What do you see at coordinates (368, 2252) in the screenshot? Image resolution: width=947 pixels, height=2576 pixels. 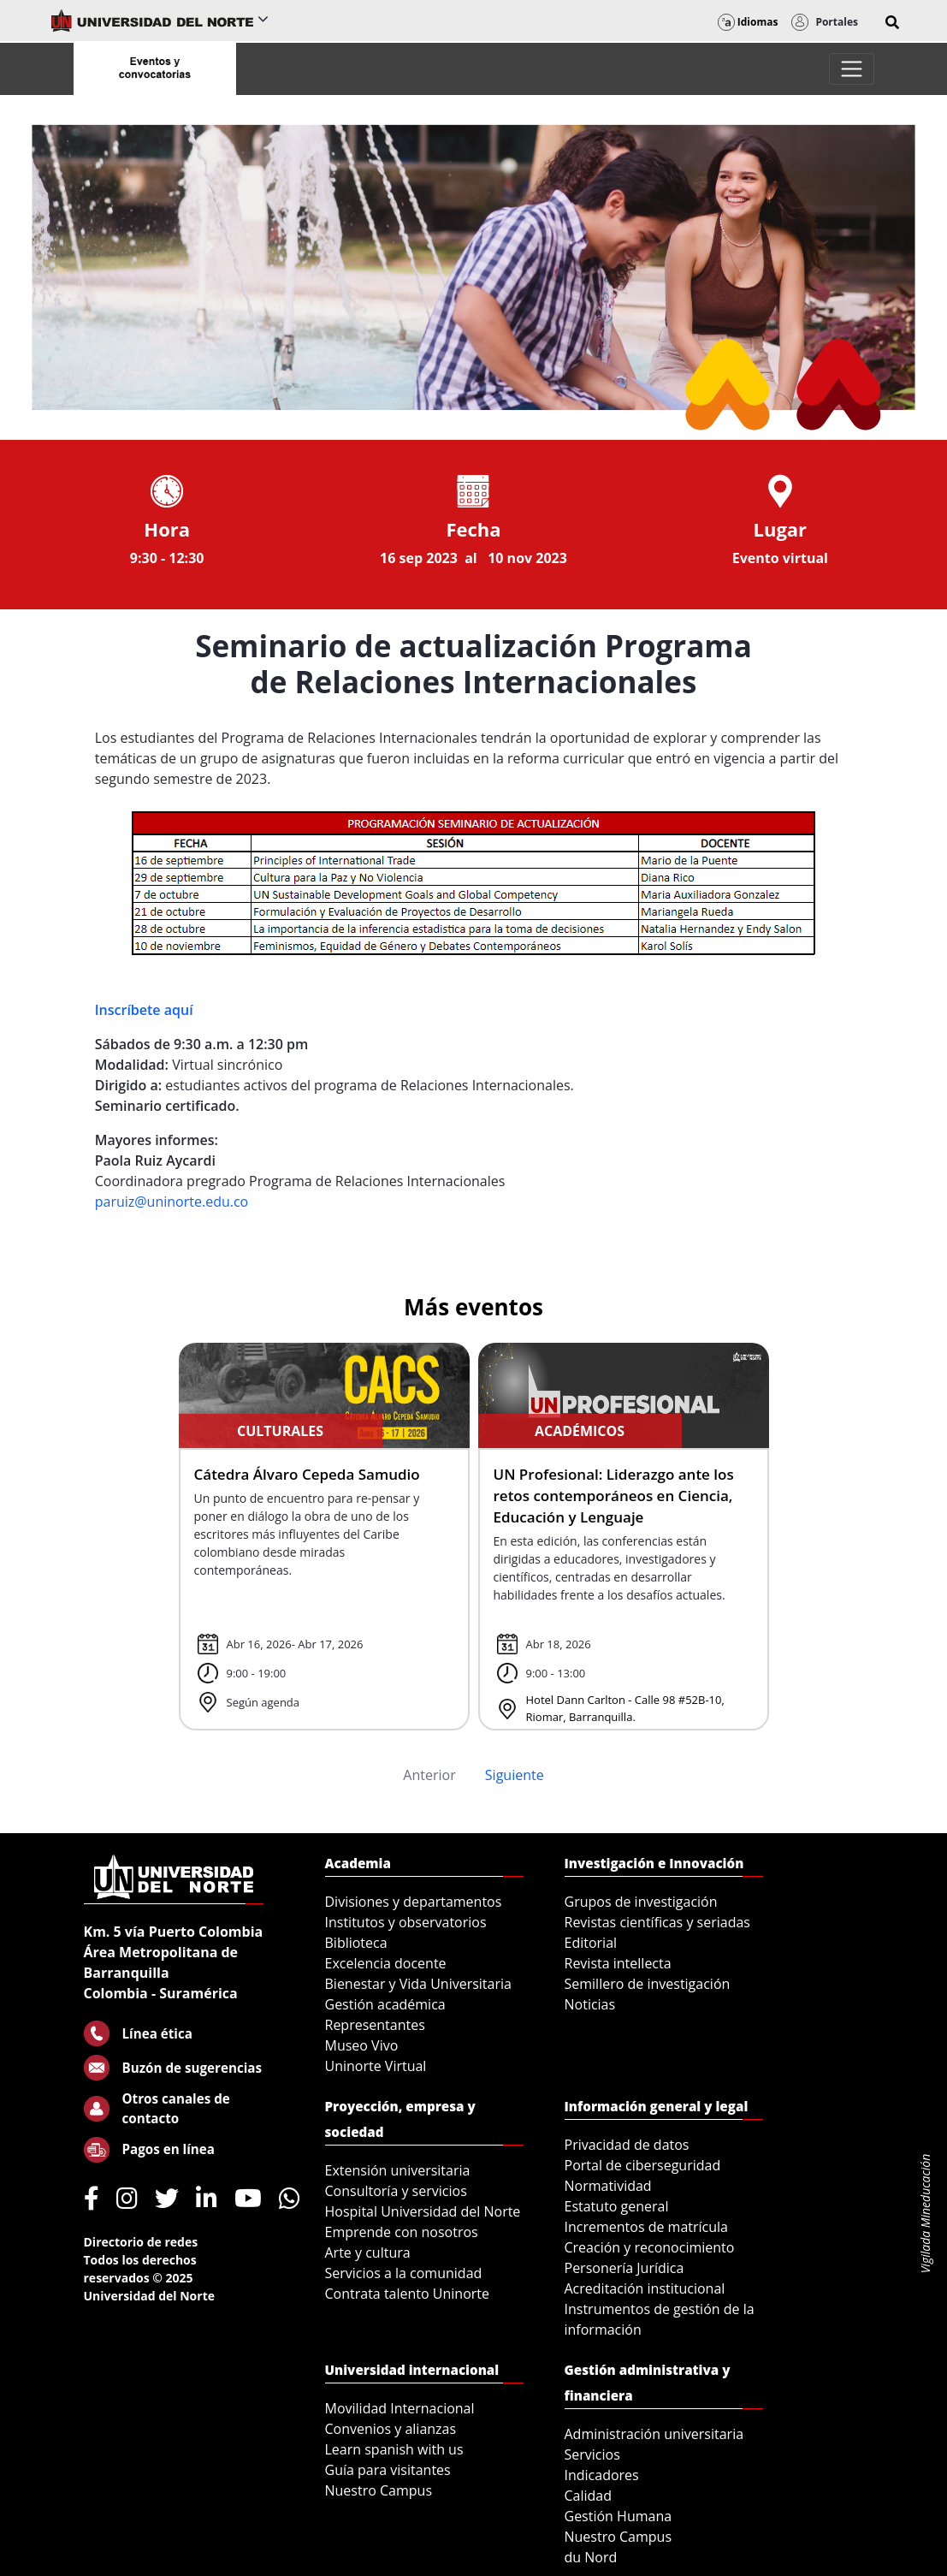 I see `Arte y cultura [menuitem]` at bounding box center [368, 2252].